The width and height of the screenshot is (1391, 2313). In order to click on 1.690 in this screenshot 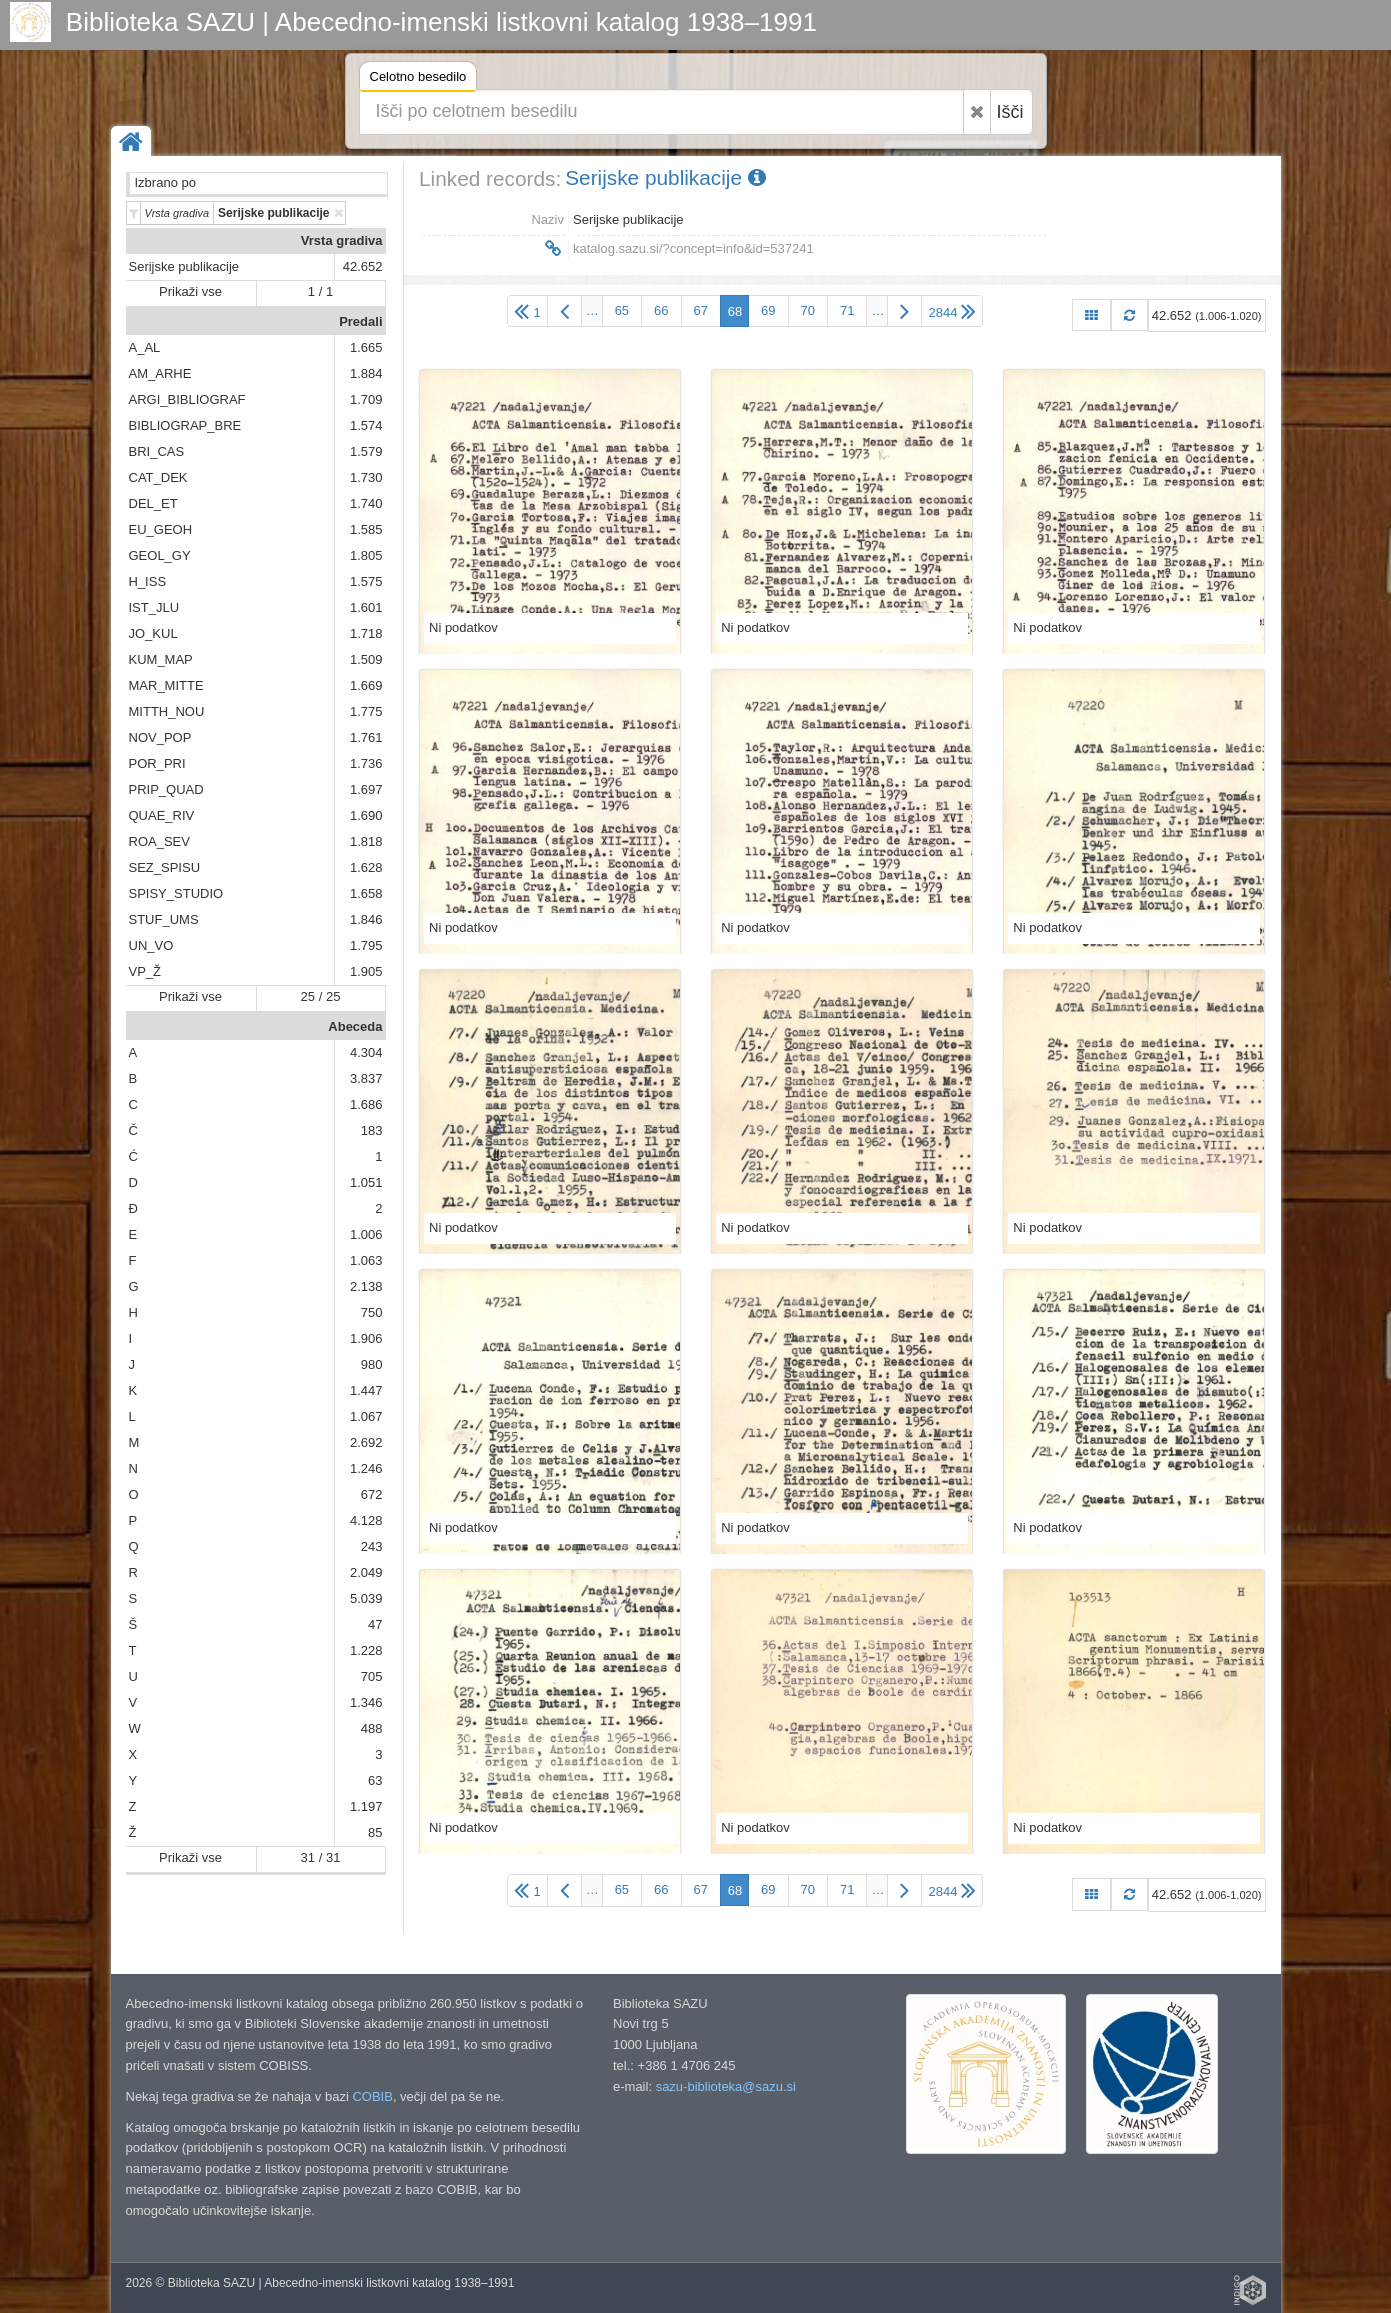, I will do `click(366, 815)`.